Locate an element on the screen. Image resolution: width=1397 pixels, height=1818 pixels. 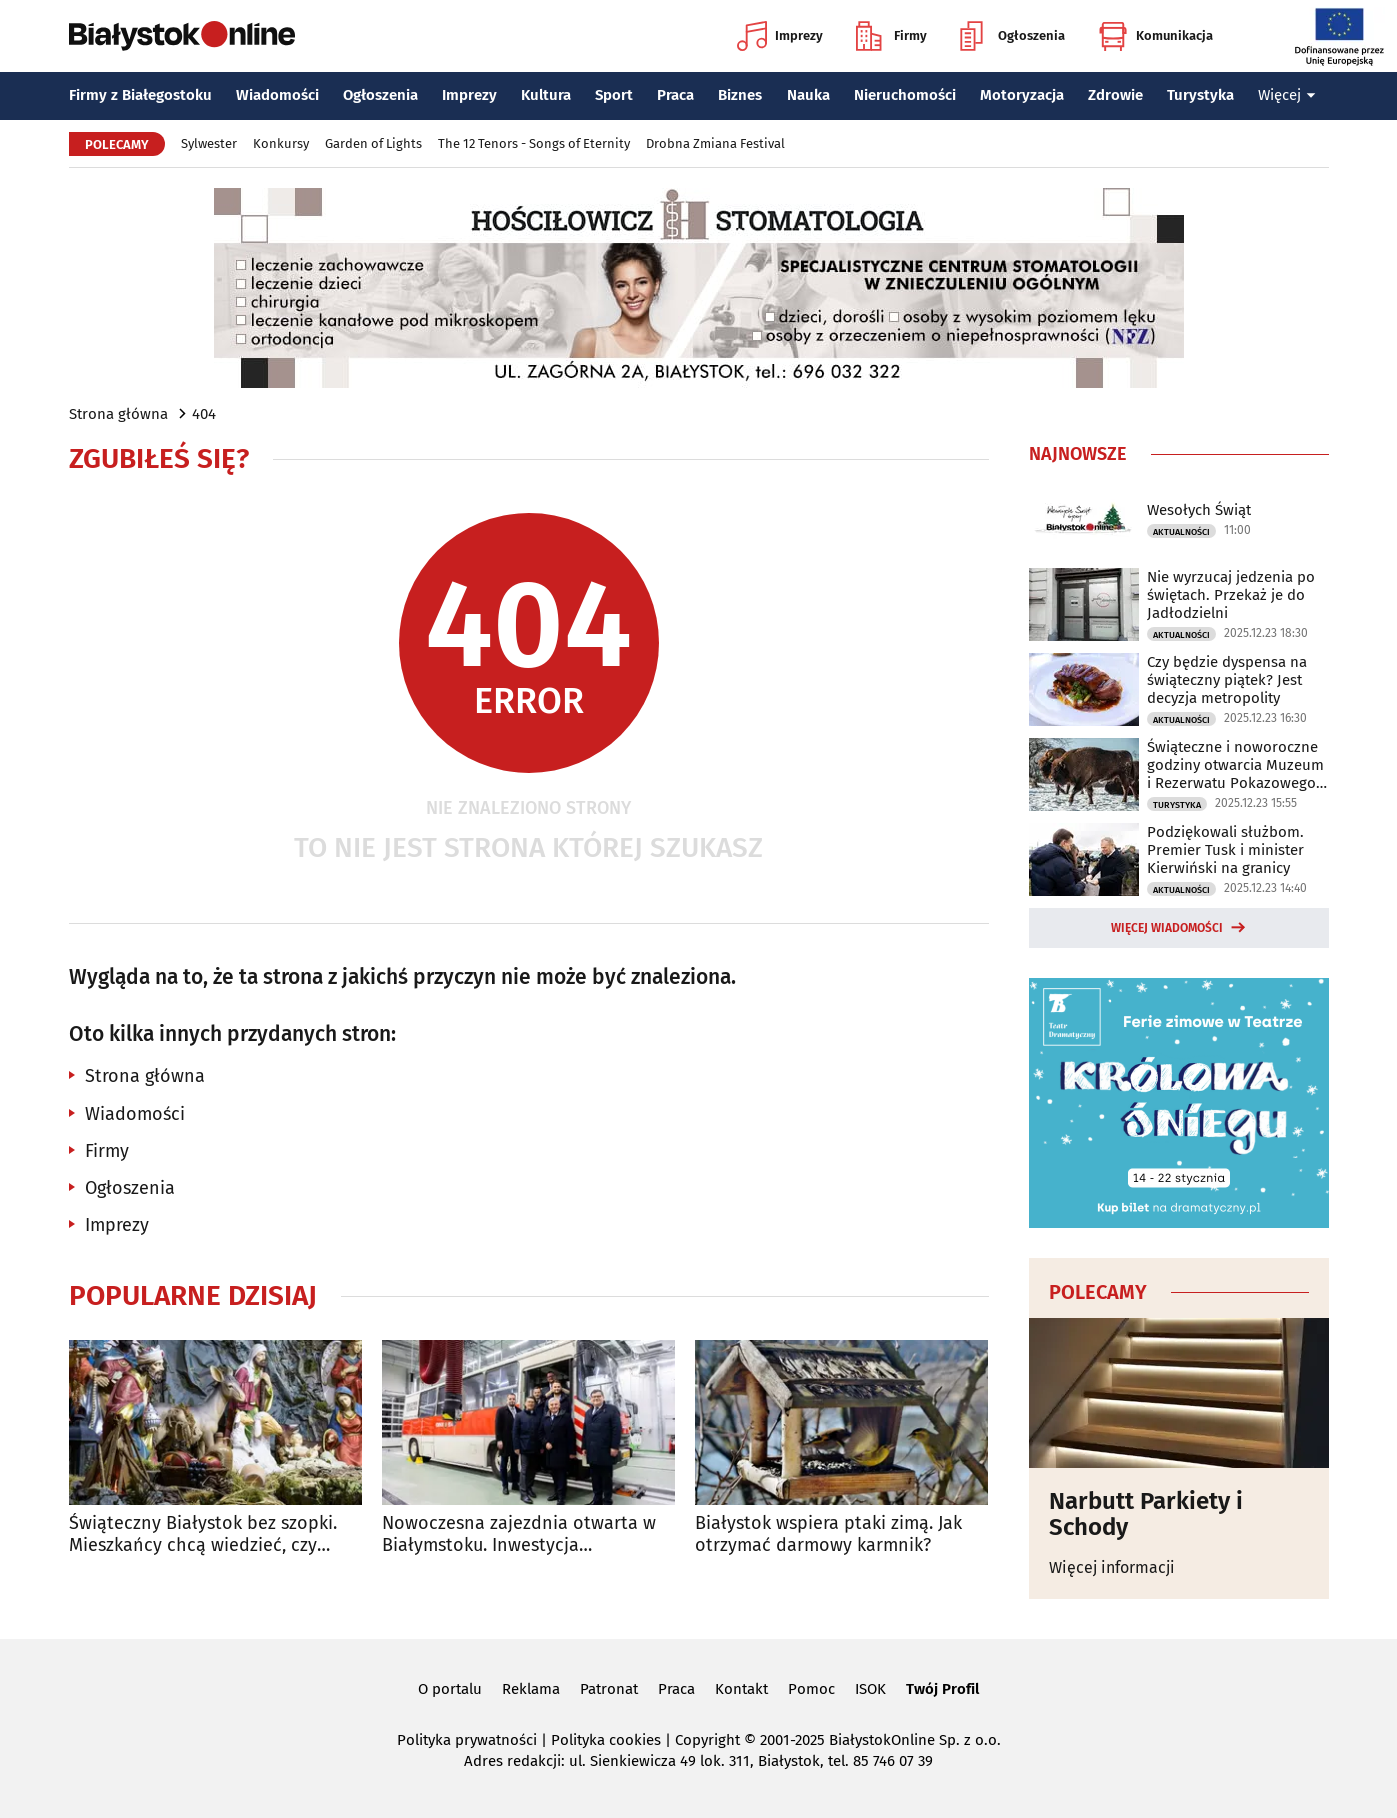
Kontakt is located at coordinates (741, 1689).